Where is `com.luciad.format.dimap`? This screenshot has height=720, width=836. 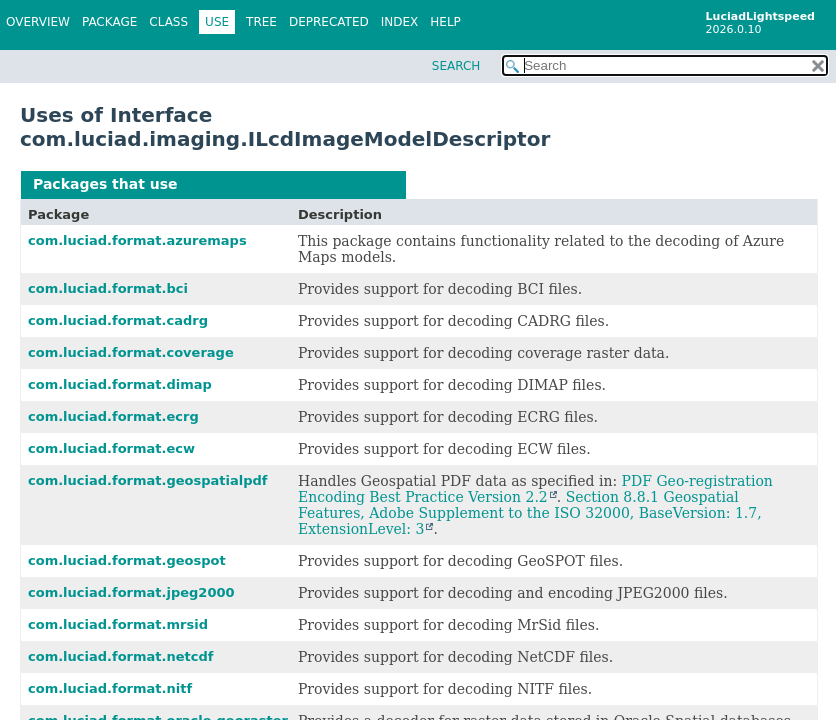 com.luciad.format.dimap is located at coordinates (120, 384).